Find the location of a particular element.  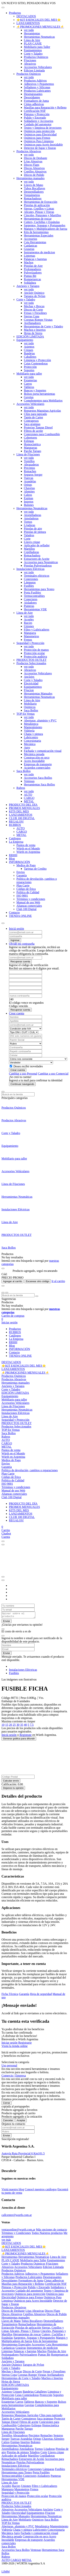

TIENDA ONLINE is located at coordinates (20, 915).